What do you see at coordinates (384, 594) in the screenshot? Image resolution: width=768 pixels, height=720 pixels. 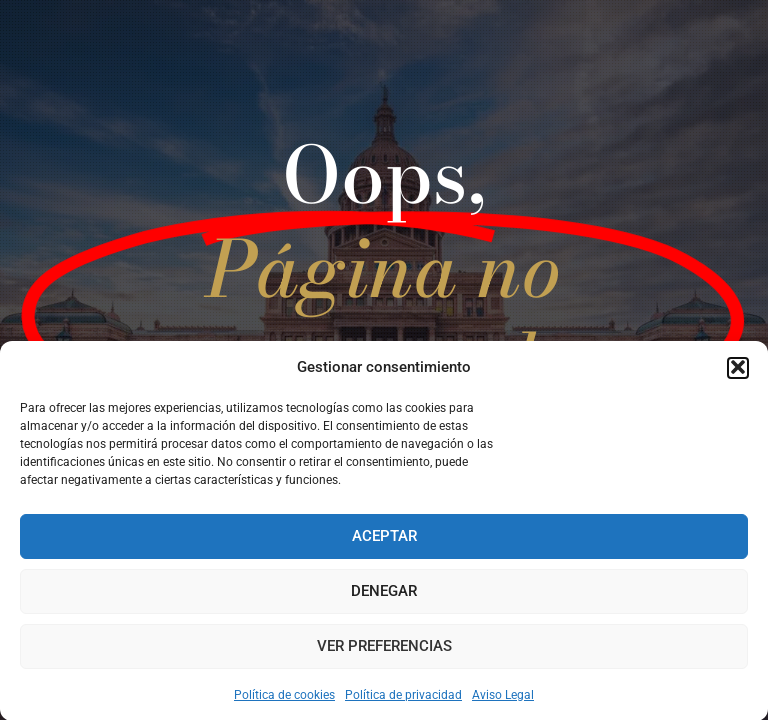 I see `Denegar` at bounding box center [384, 594].